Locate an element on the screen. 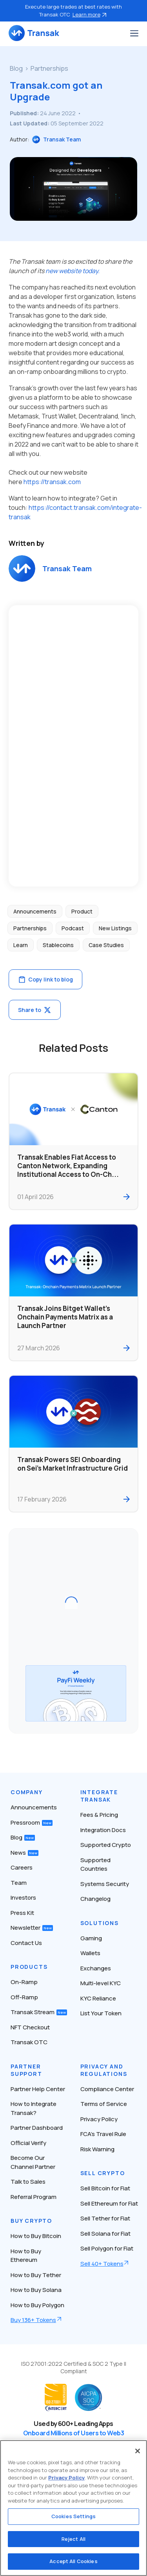  Gaming is located at coordinates (91, 1938).